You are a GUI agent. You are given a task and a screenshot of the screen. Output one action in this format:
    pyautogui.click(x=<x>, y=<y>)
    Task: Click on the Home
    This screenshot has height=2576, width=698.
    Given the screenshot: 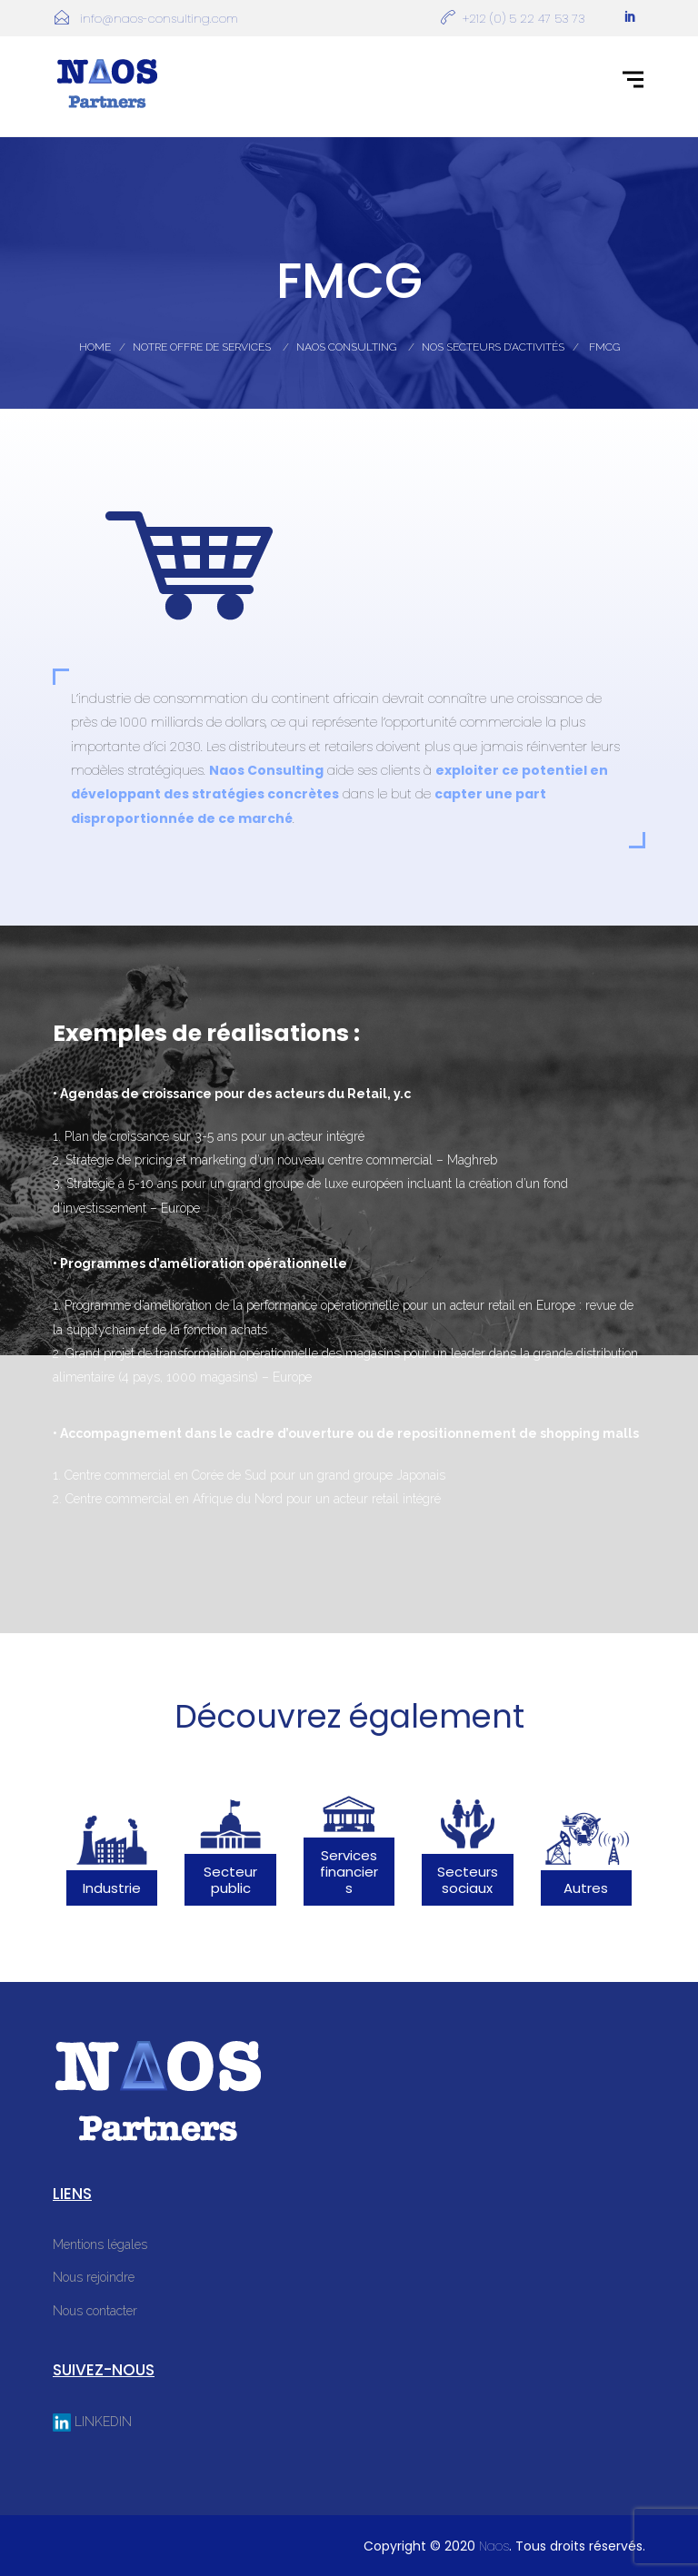 What is the action you would take?
    pyautogui.click(x=95, y=347)
    